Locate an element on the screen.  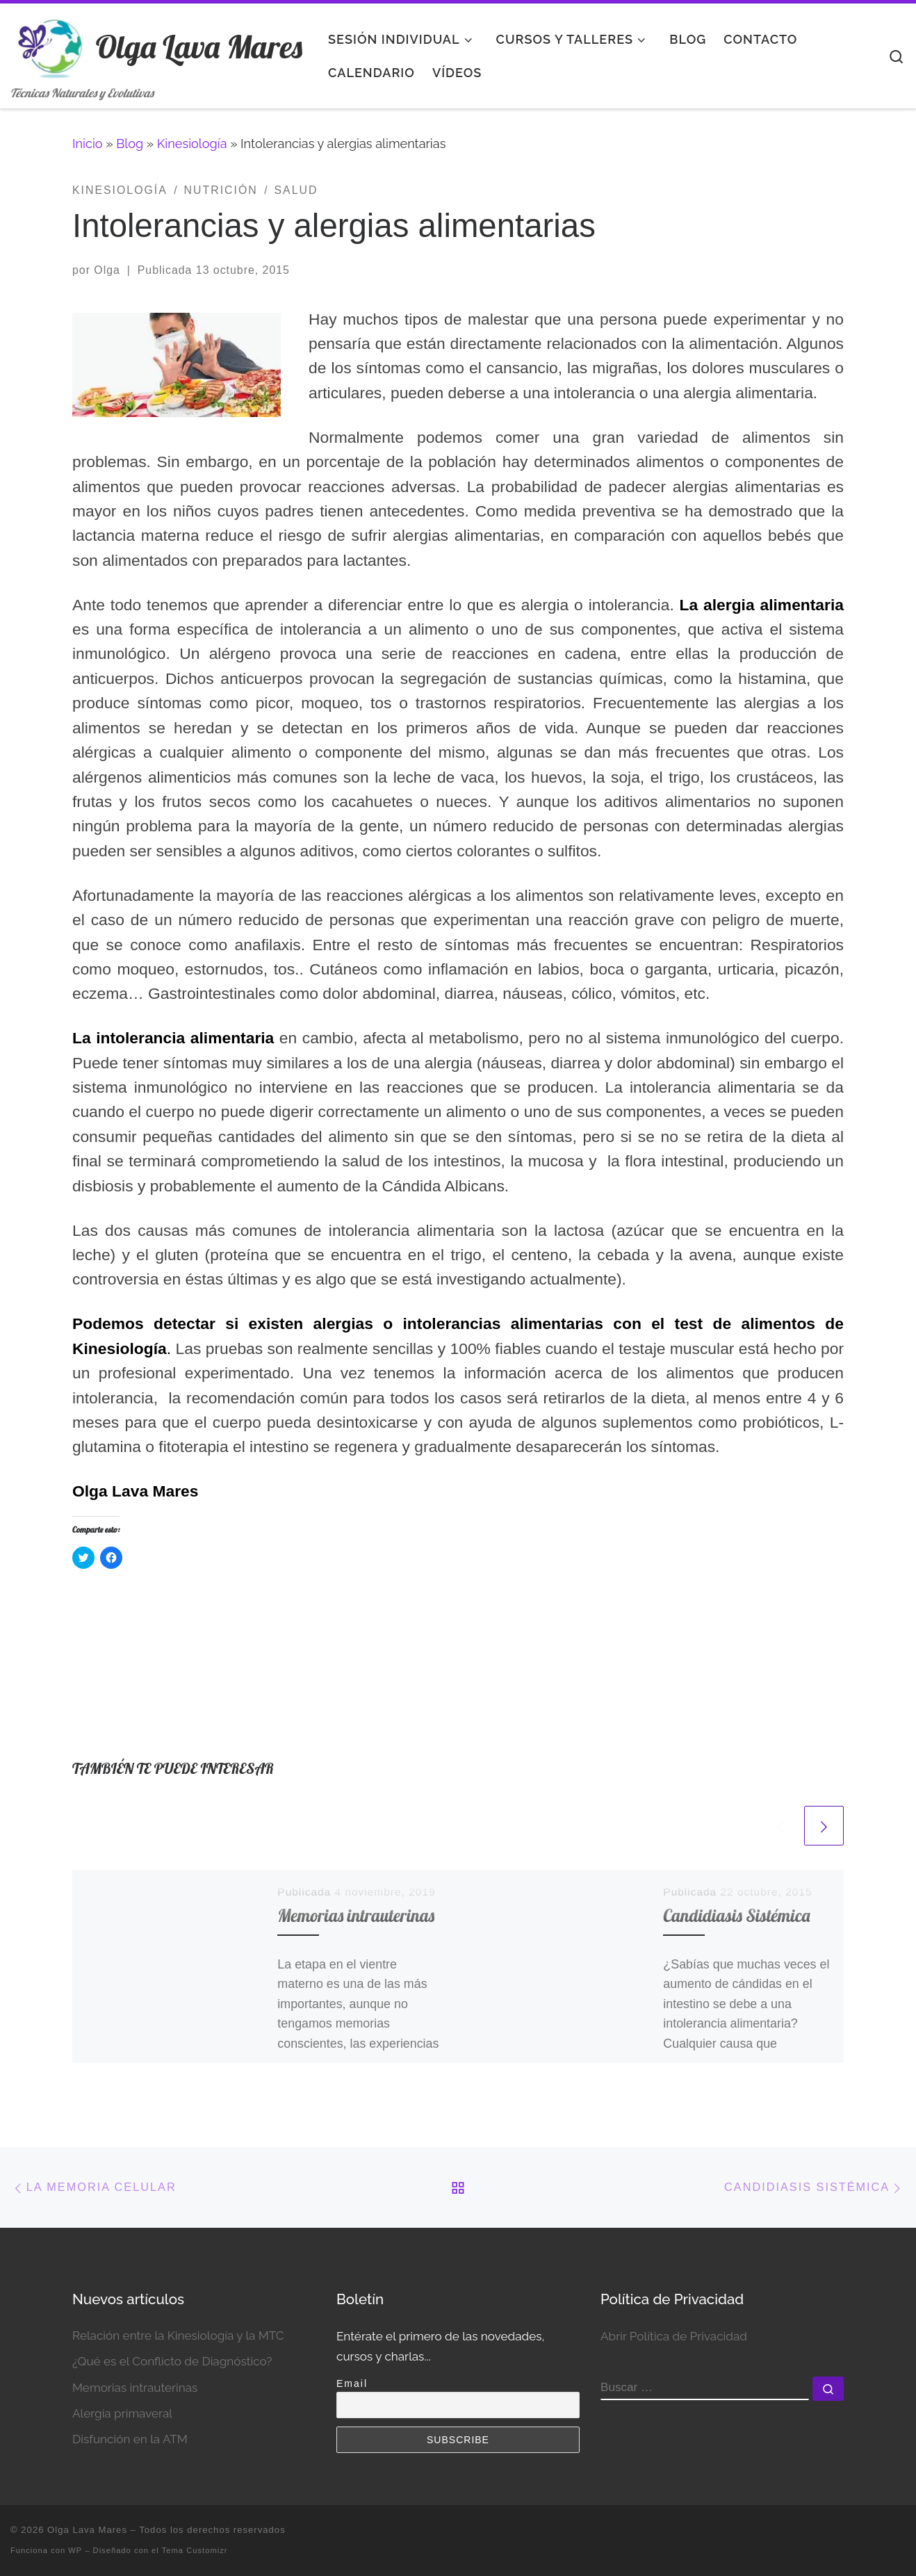
Olga Lava Mares is located at coordinates (87, 2530).